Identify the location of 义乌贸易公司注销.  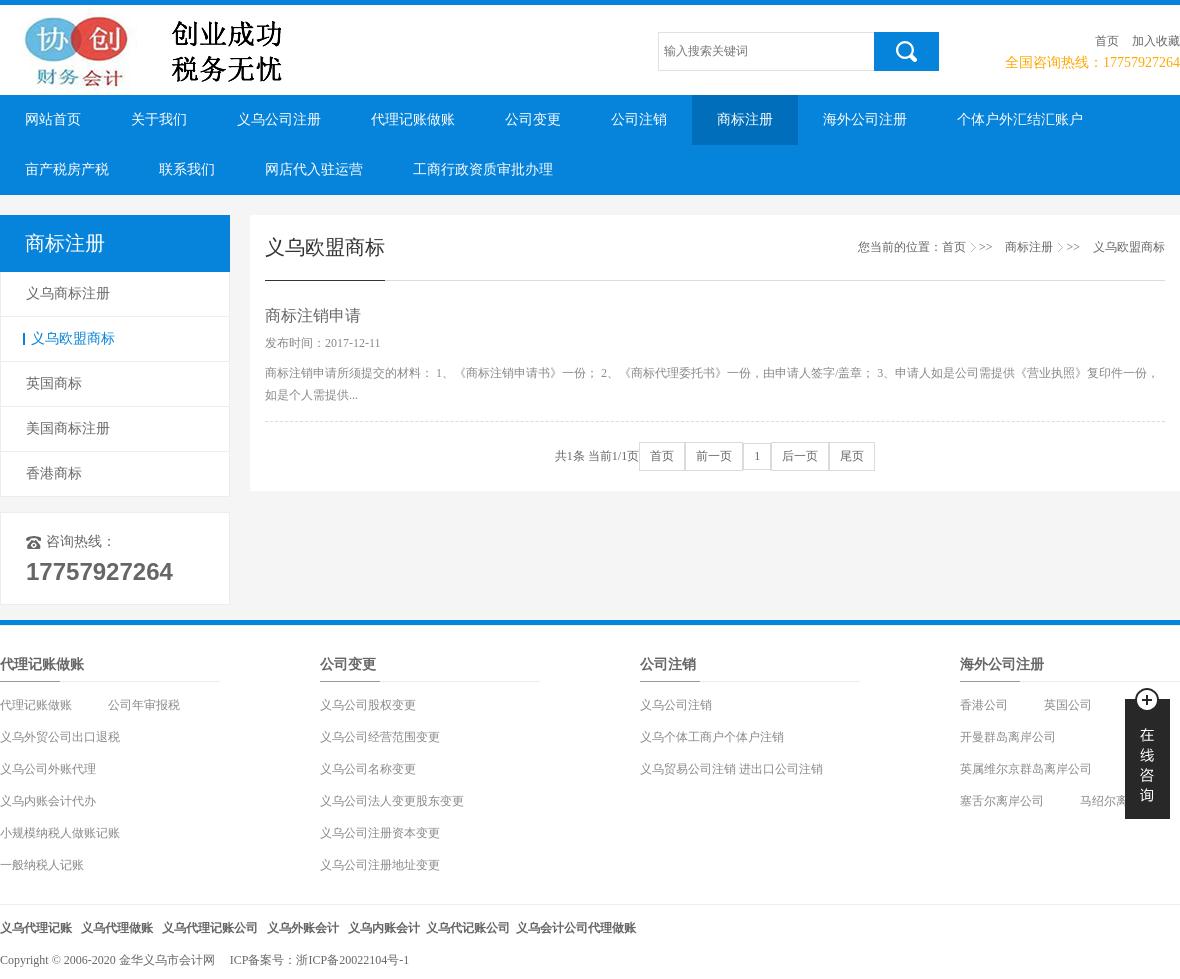
(688, 769).